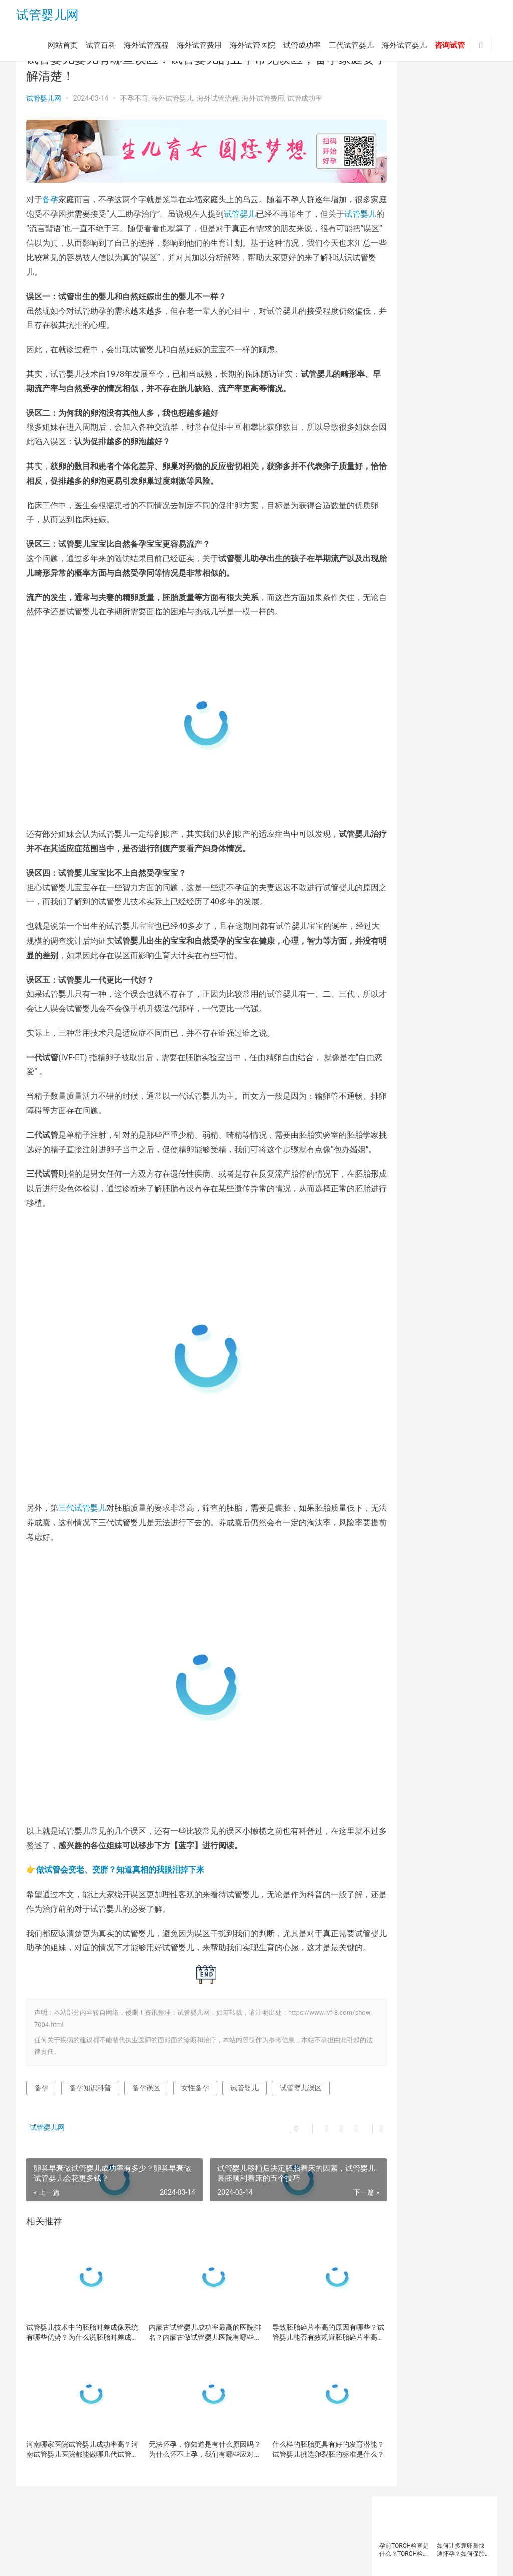 This screenshot has width=513, height=2576. Describe the element at coordinates (186, 2430) in the screenshot. I see `无法怀孕，你知道是有什么原因吗？为什么怀不上孕，我们有哪些应对措施？` at that location.